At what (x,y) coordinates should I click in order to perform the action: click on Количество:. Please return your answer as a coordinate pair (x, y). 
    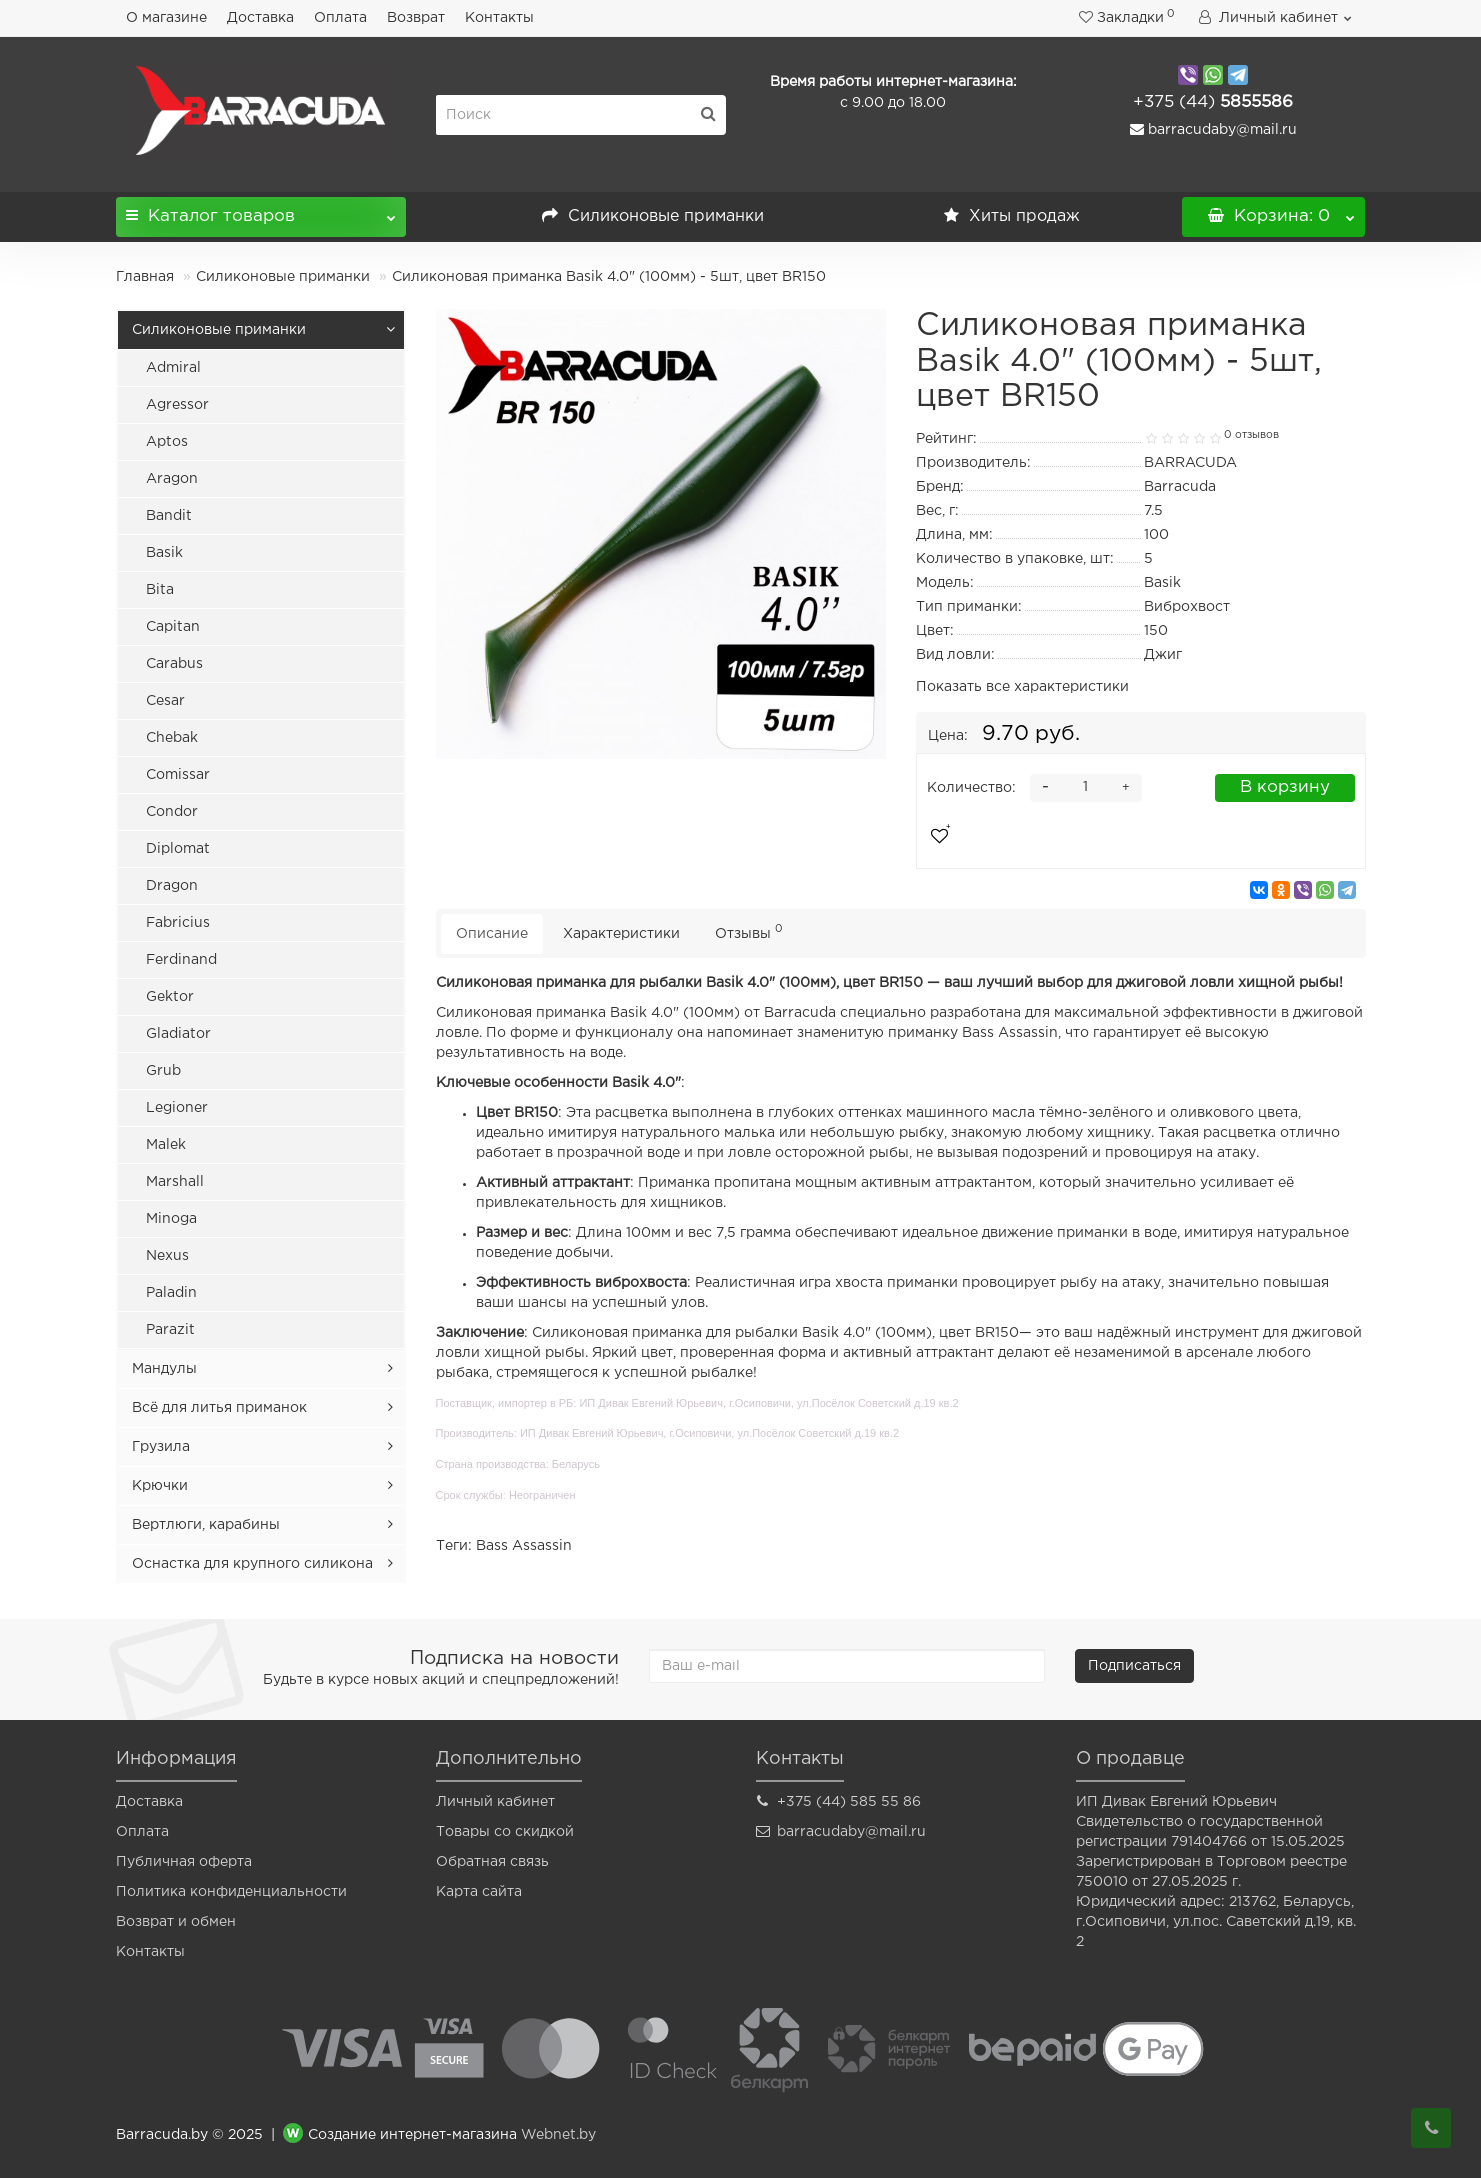
    Looking at the image, I should click on (971, 788).